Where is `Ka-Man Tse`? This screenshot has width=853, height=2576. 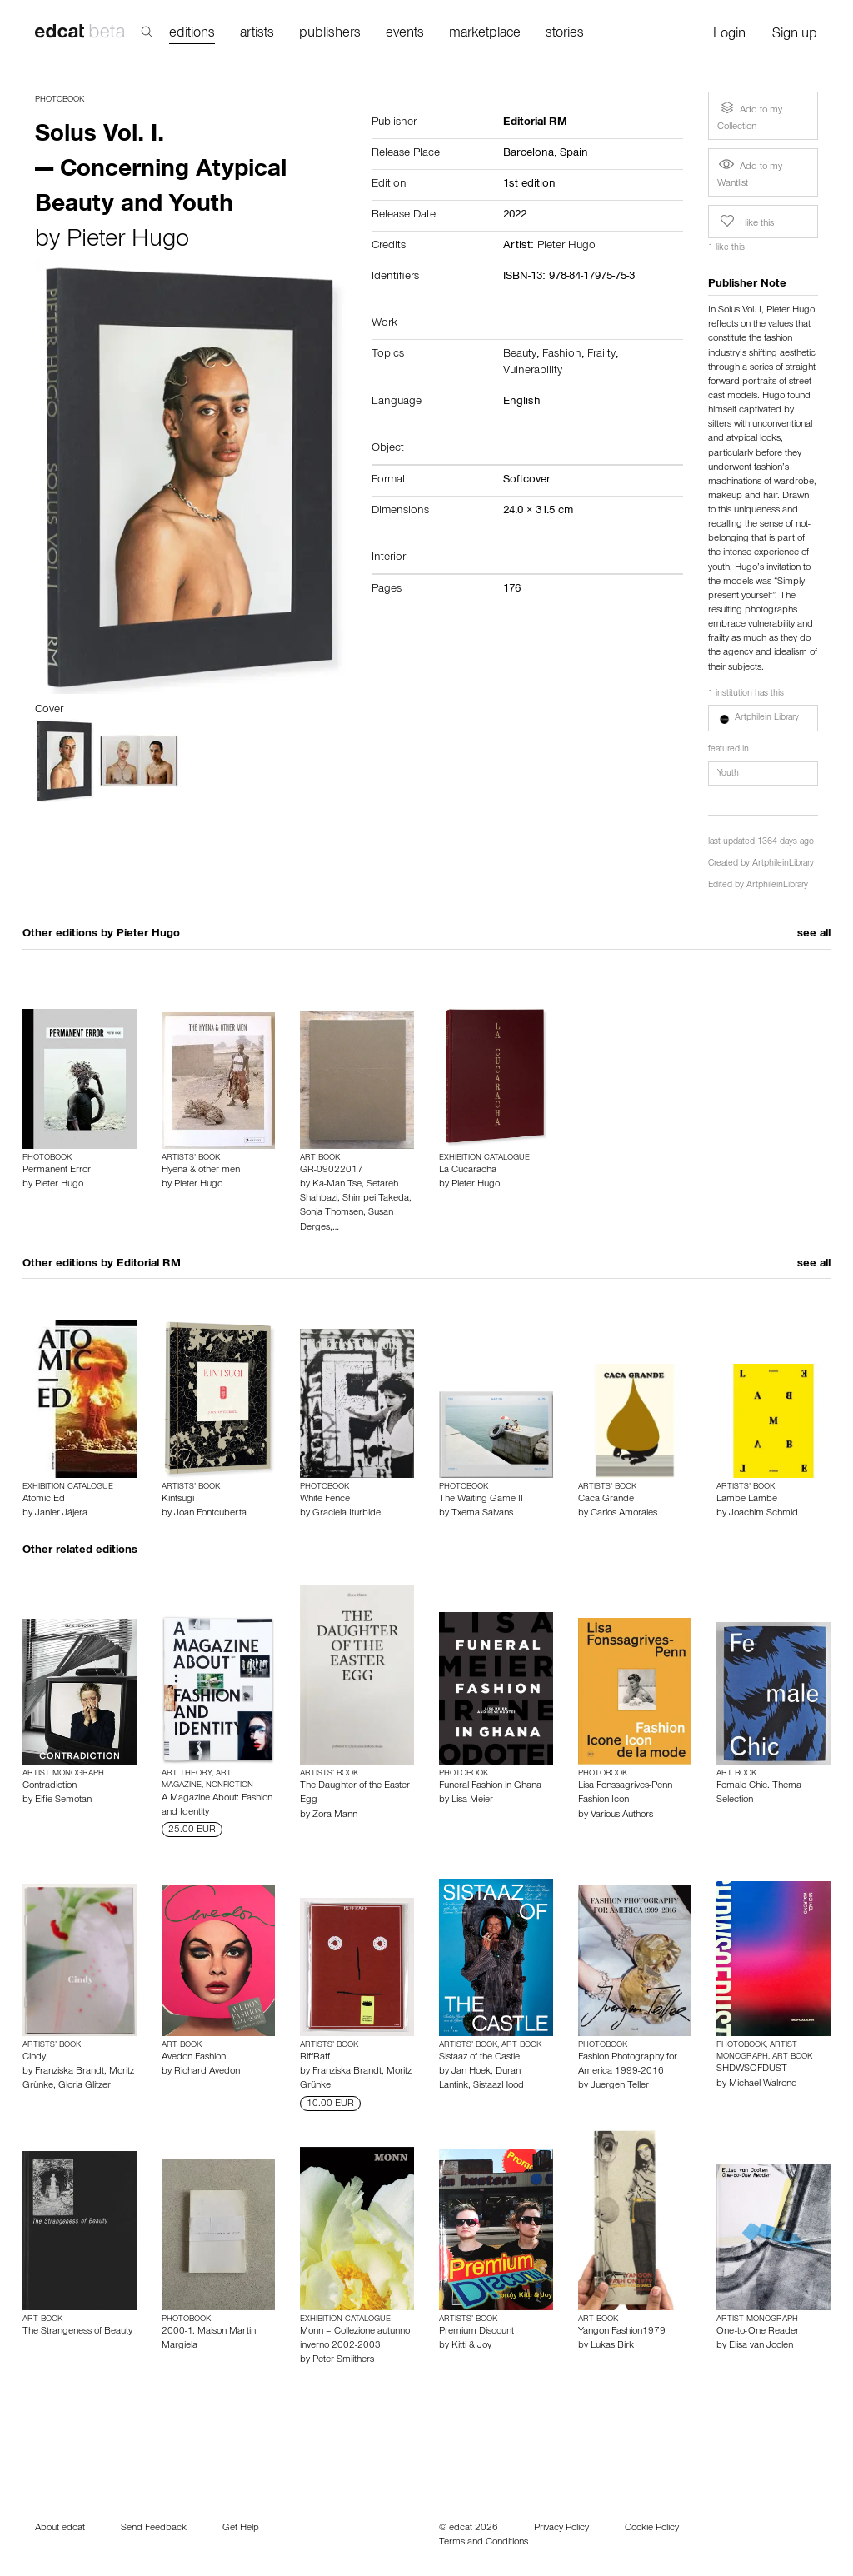
Ka-Man Tse is located at coordinates (337, 1185).